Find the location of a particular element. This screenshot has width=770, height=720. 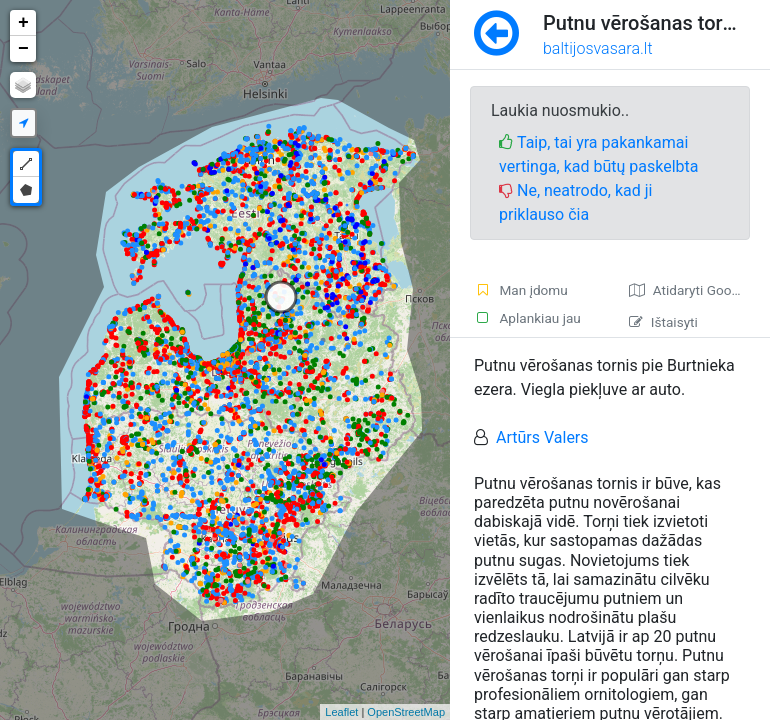

Artūrs Valers is located at coordinates (542, 437).